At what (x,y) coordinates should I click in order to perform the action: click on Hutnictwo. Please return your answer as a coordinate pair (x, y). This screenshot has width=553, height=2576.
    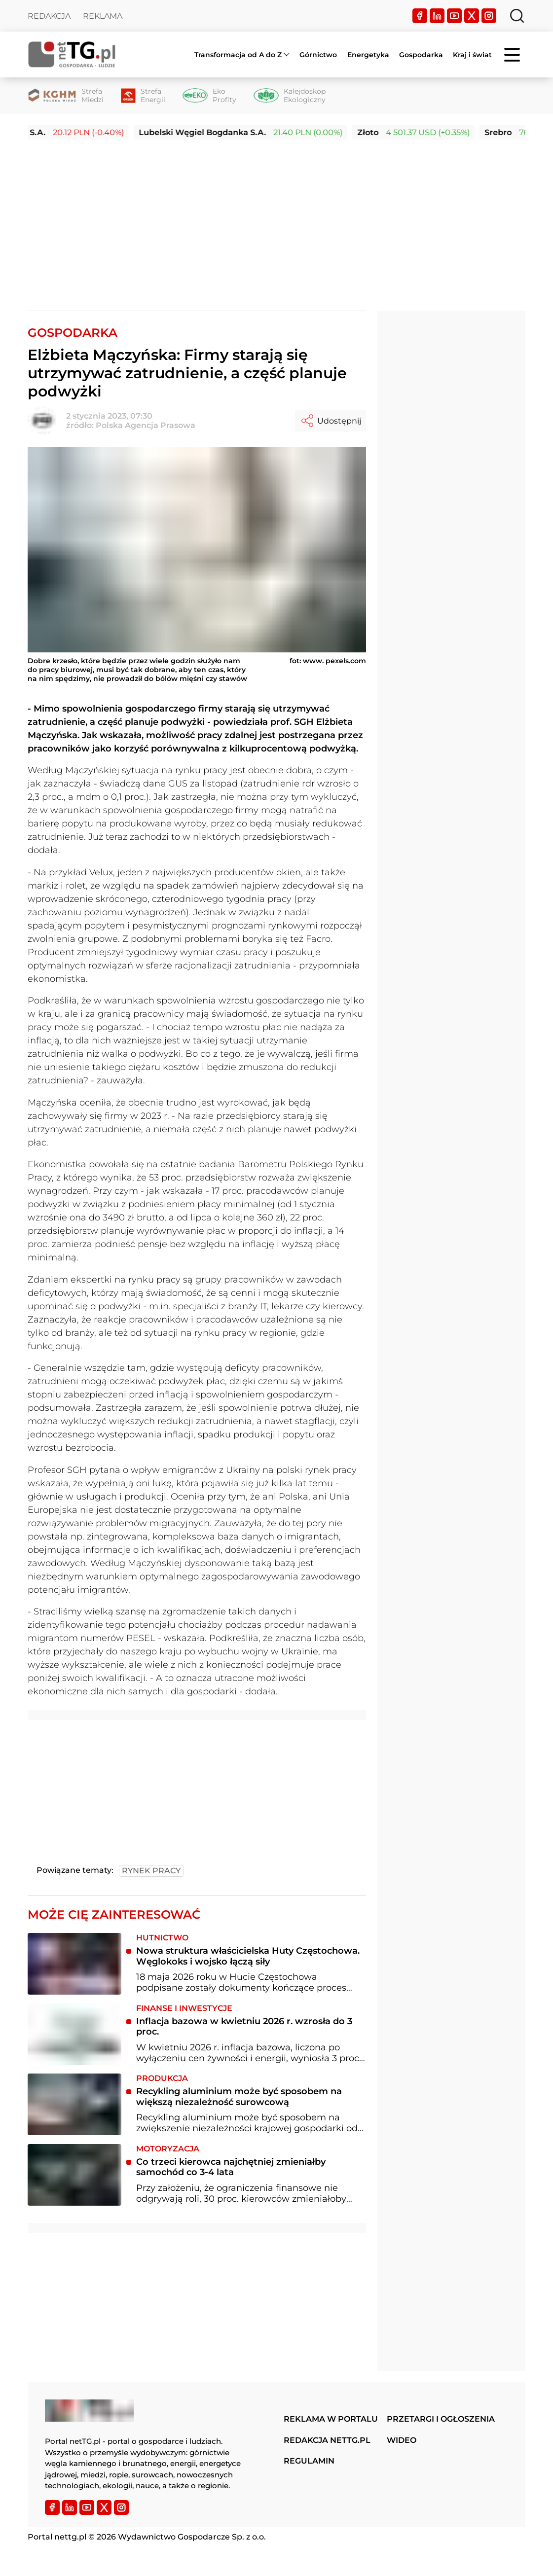
    Looking at the image, I should click on (162, 1937).